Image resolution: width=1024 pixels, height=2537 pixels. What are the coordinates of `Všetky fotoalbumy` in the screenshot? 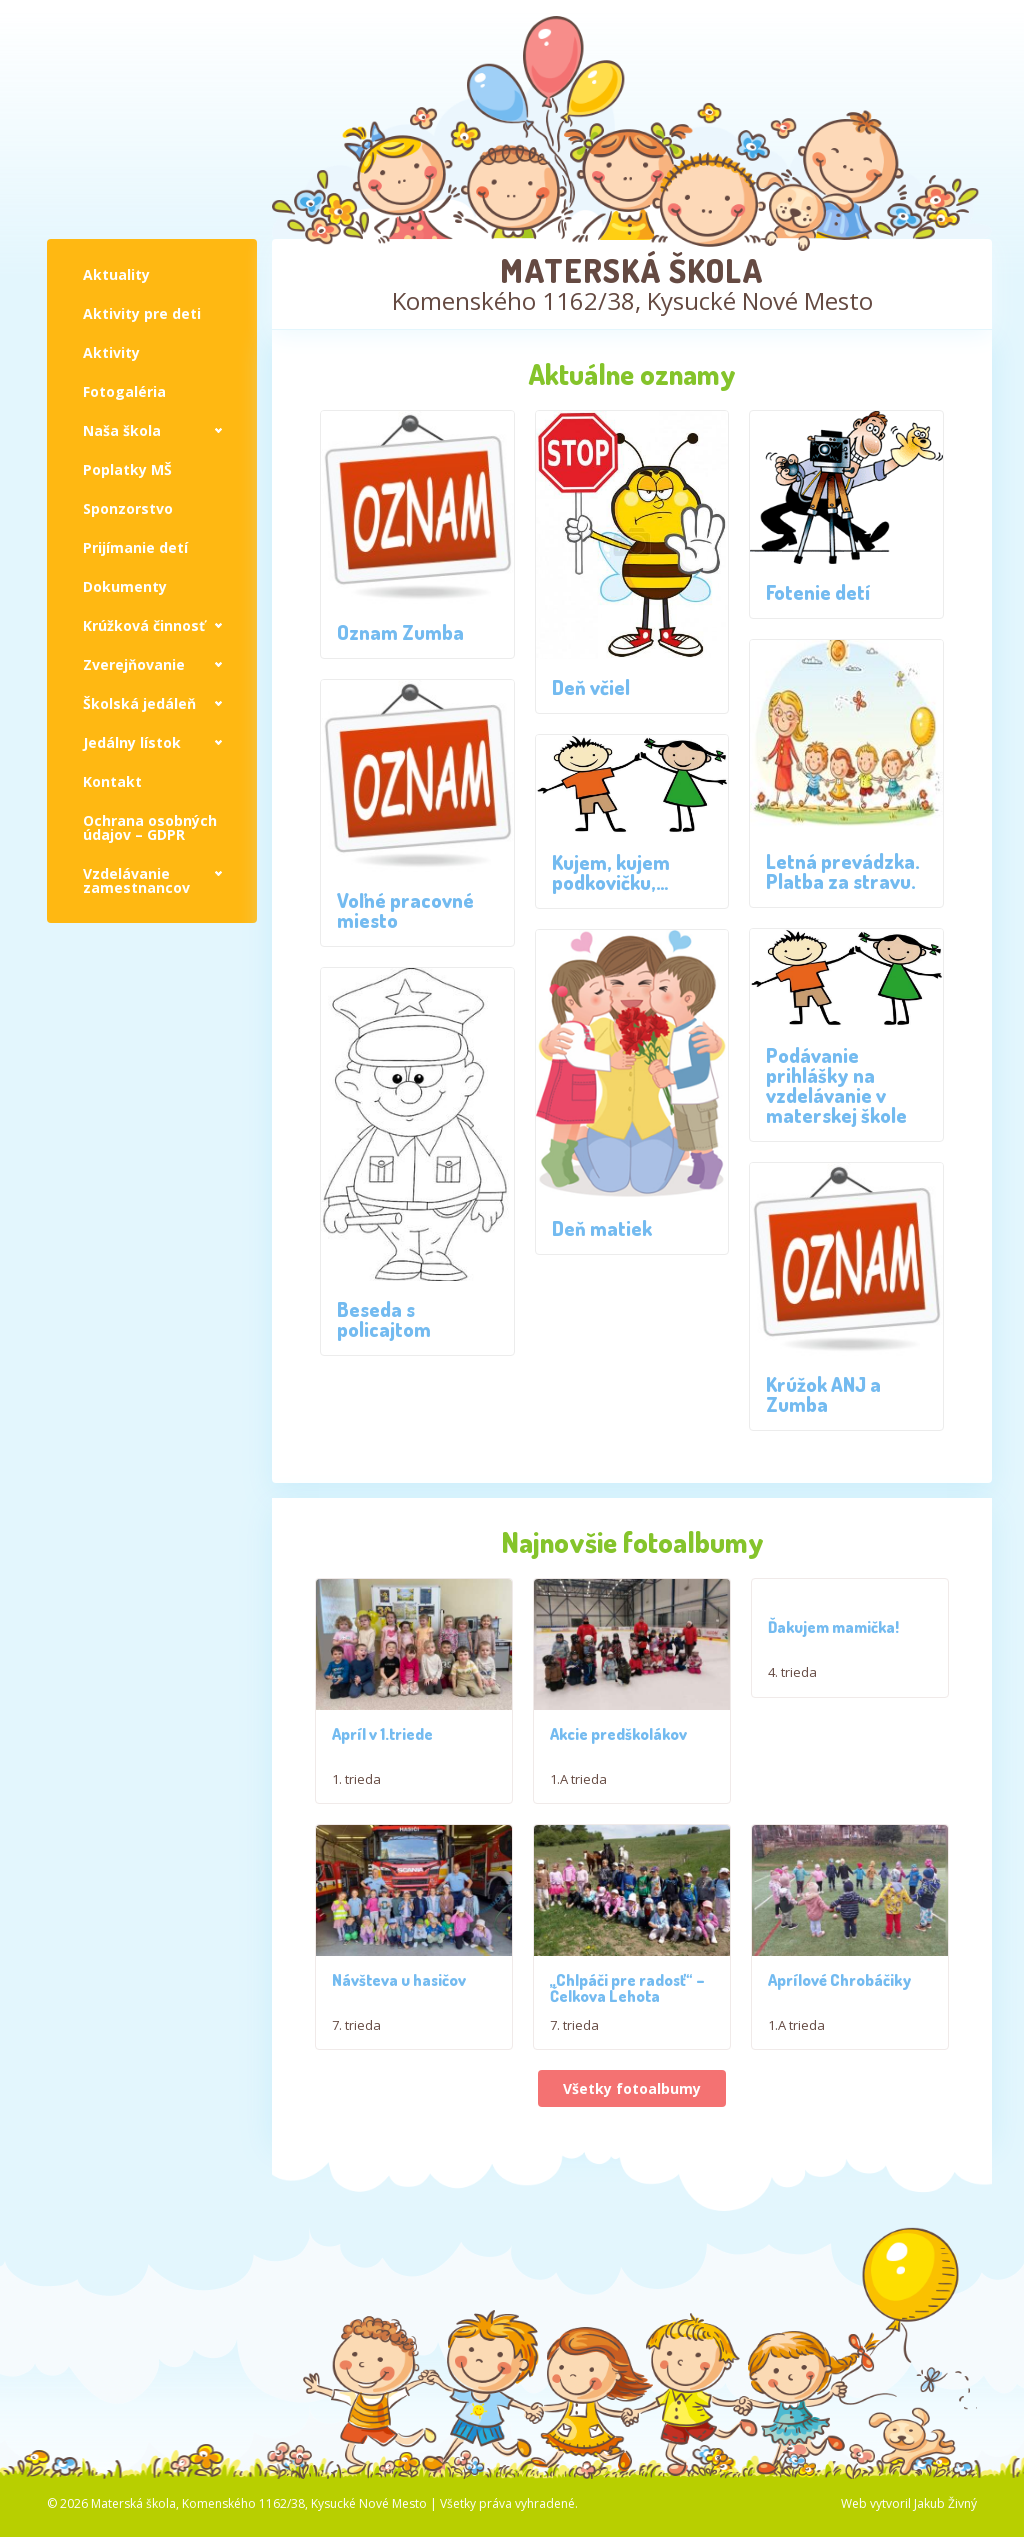 It's located at (632, 2136).